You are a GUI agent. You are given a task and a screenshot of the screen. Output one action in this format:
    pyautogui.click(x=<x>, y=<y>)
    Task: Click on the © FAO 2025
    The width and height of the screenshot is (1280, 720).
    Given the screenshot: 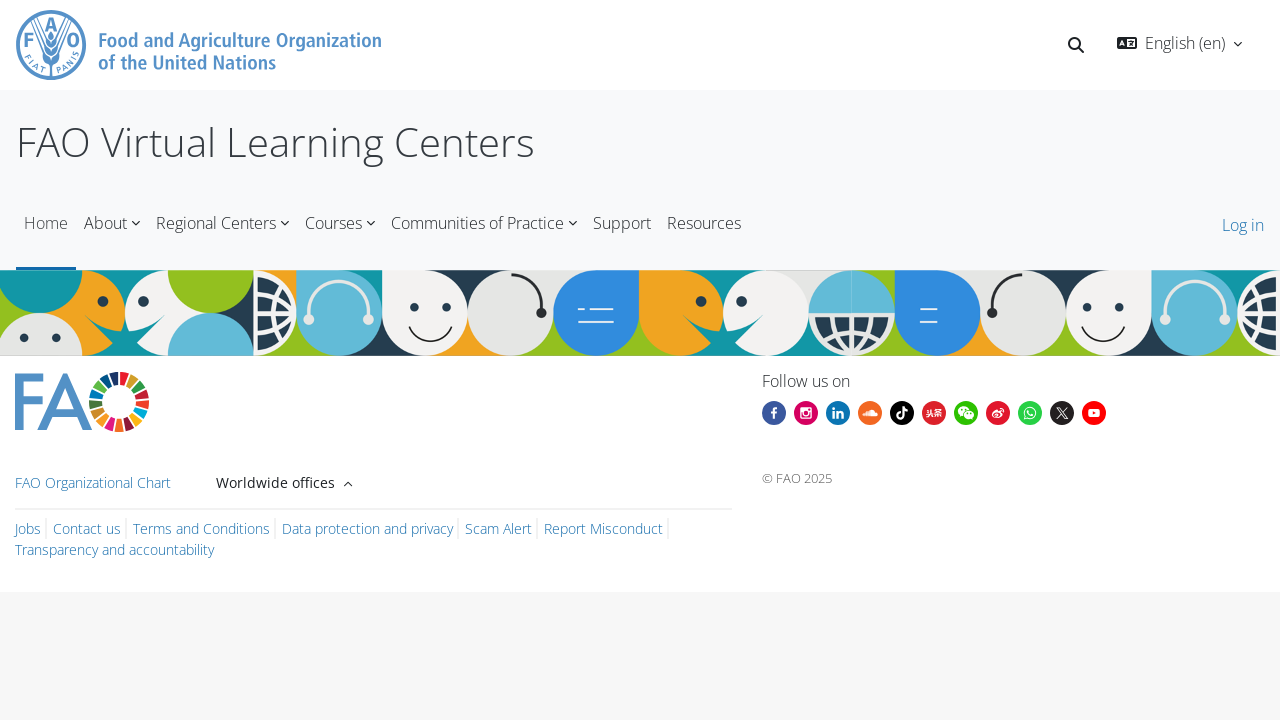 What is the action you would take?
    pyautogui.click(x=797, y=478)
    